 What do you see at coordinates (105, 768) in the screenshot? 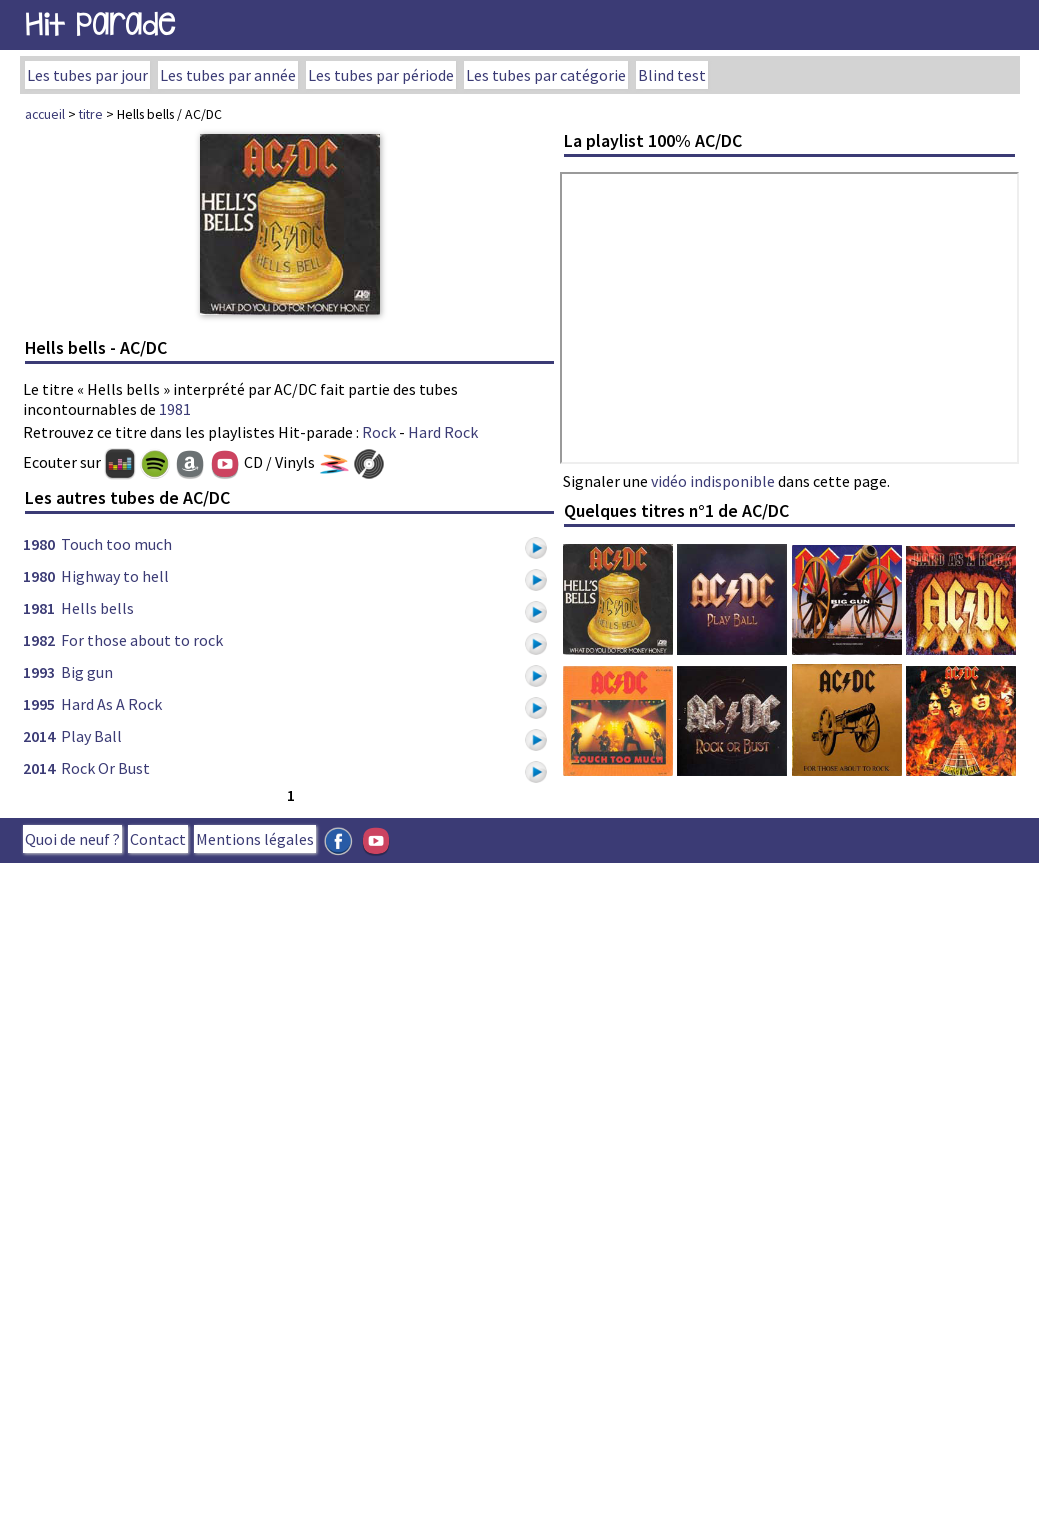
I see `Rock Or Bust` at bounding box center [105, 768].